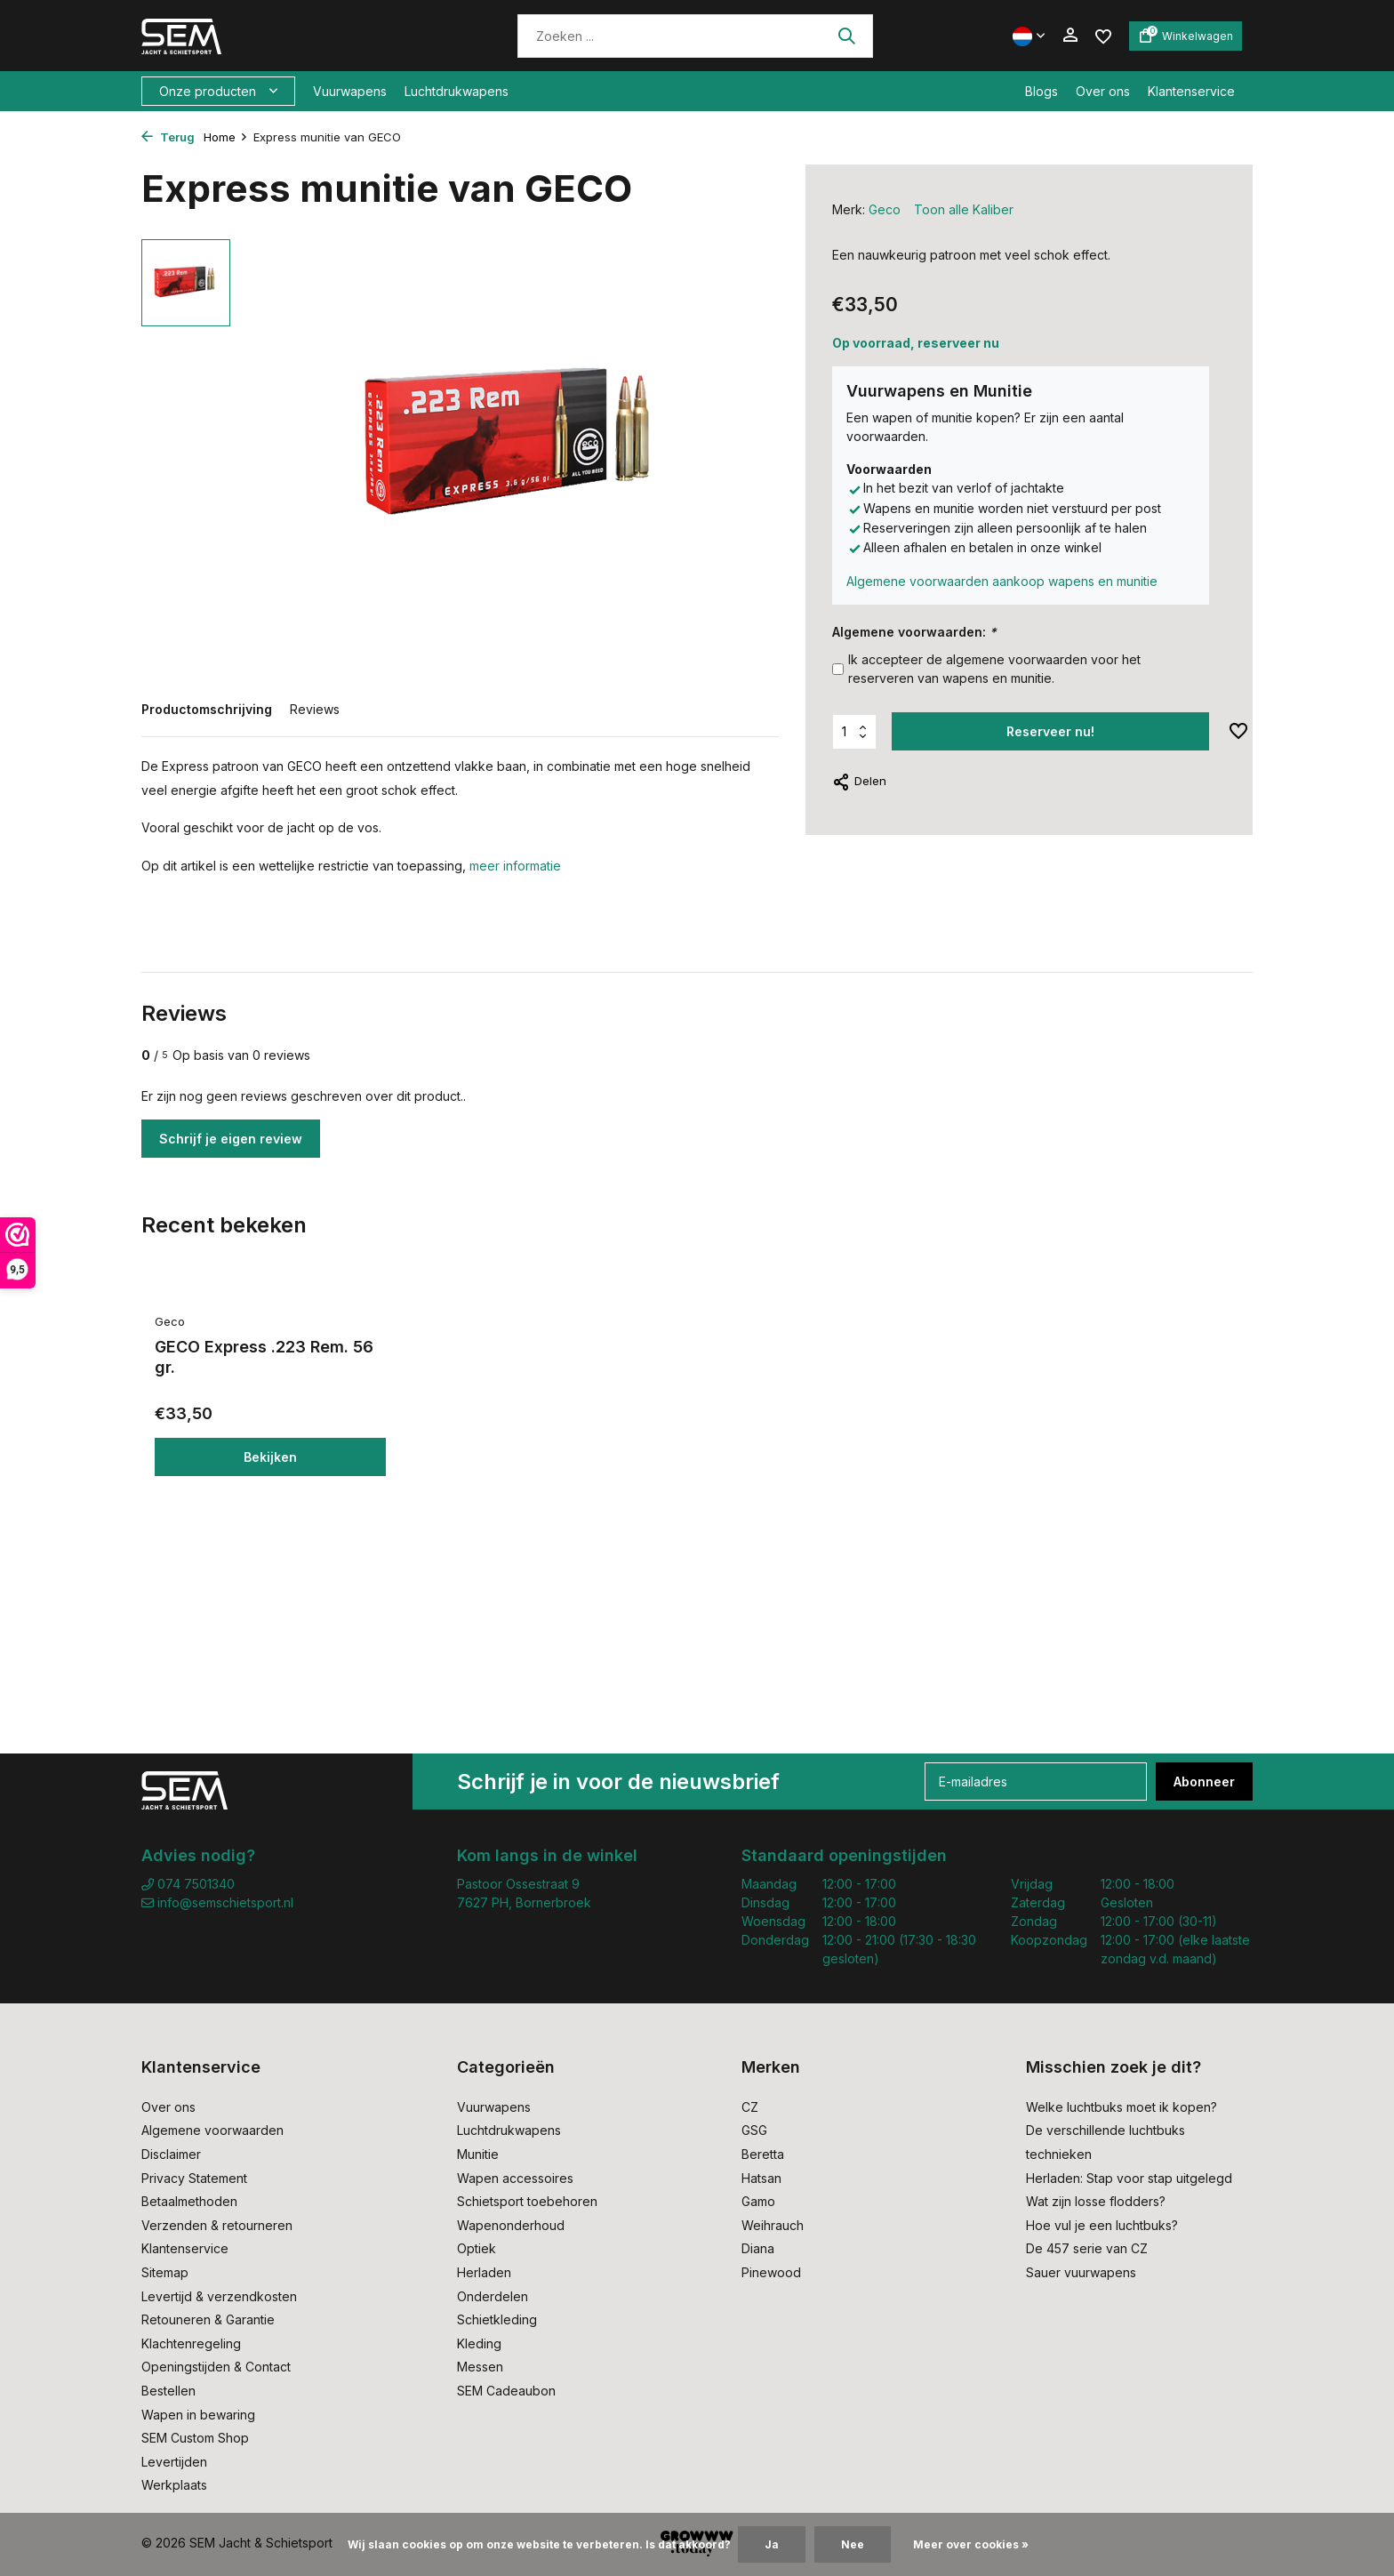 This screenshot has width=1394, height=2576. I want to click on Welke luchtbuks moet ik kopen?, so click(1121, 2107).